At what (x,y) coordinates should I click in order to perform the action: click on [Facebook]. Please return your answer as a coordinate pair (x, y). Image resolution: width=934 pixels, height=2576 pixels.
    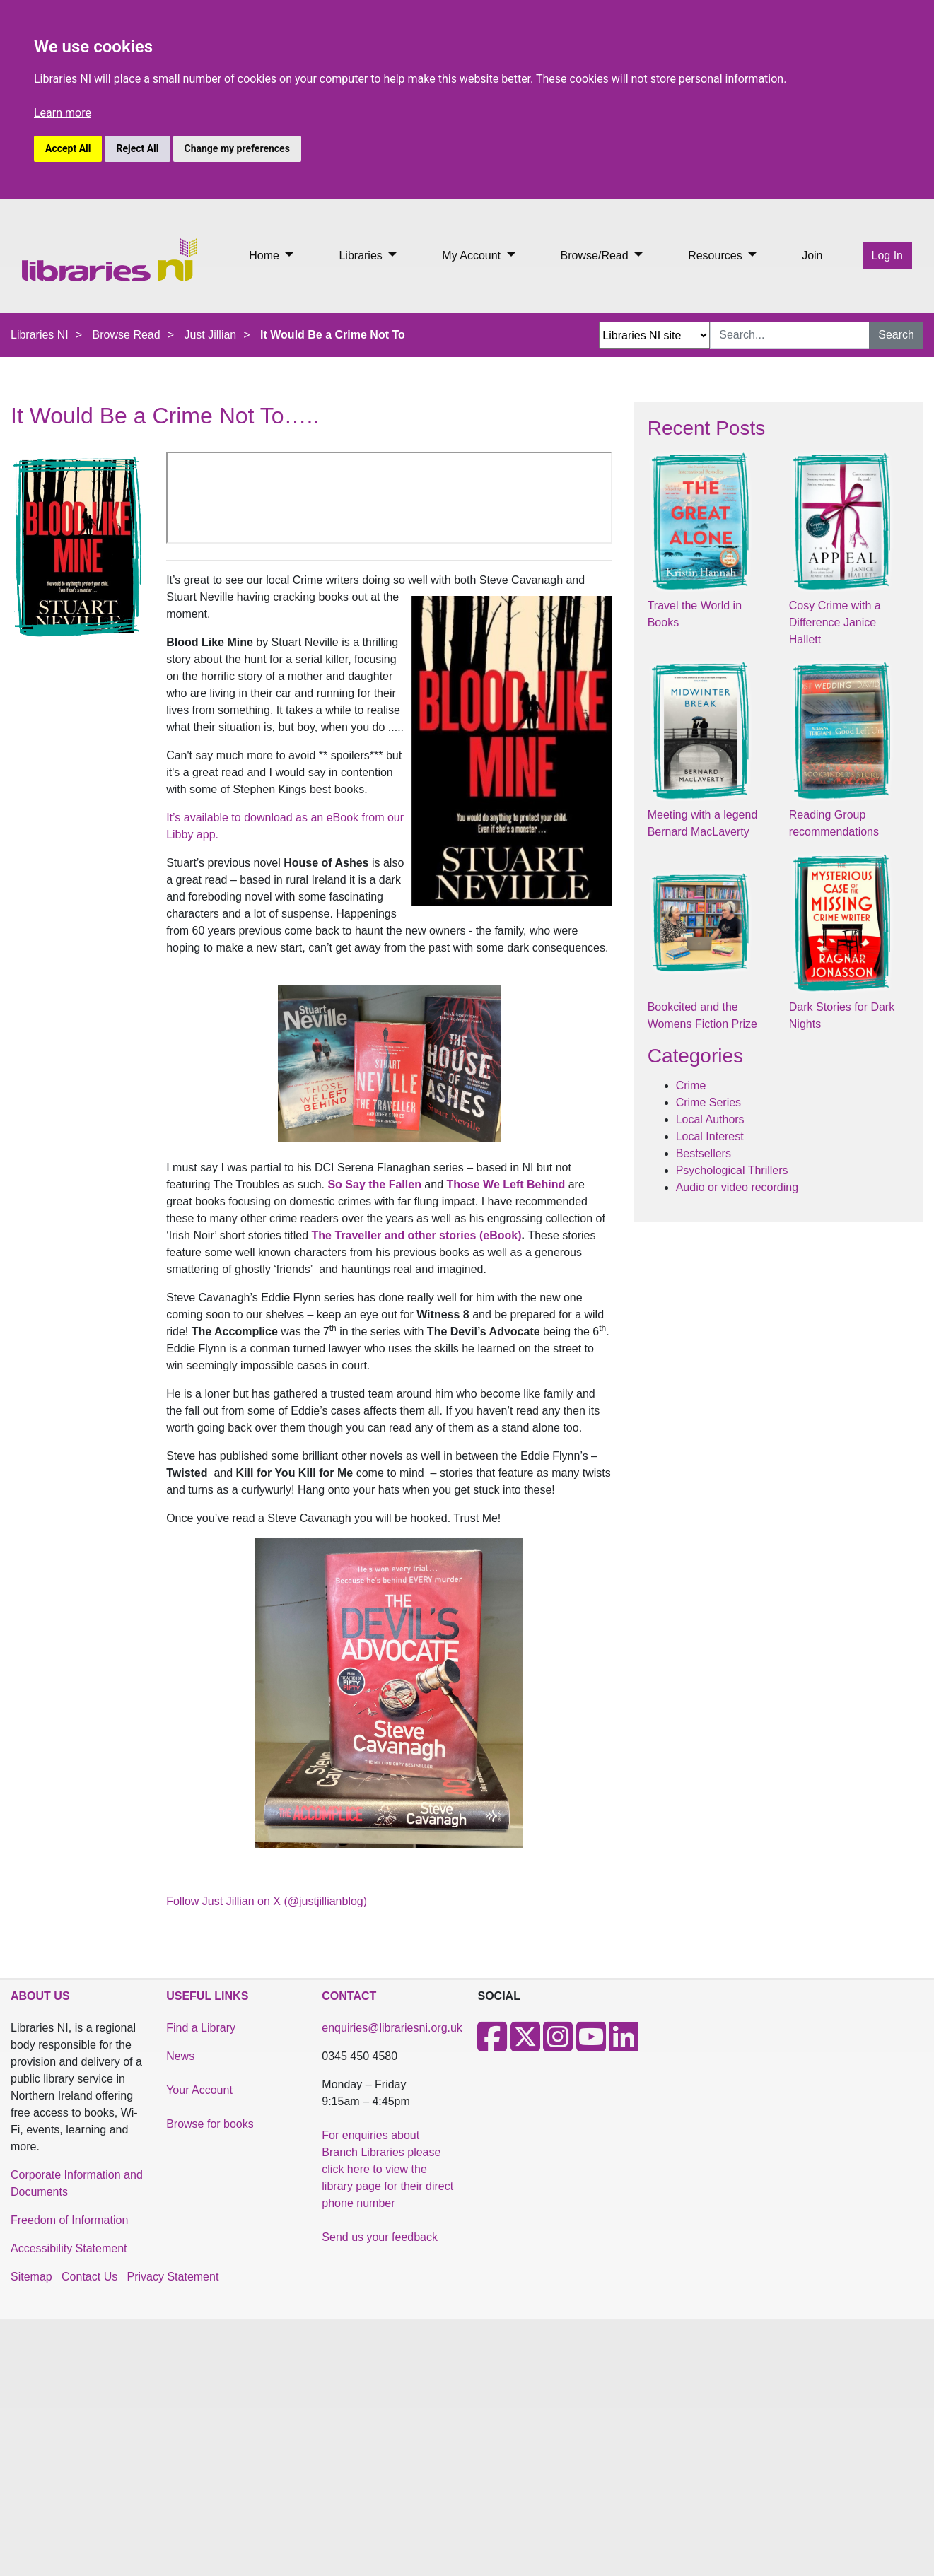
    Looking at the image, I should click on (492, 2045).